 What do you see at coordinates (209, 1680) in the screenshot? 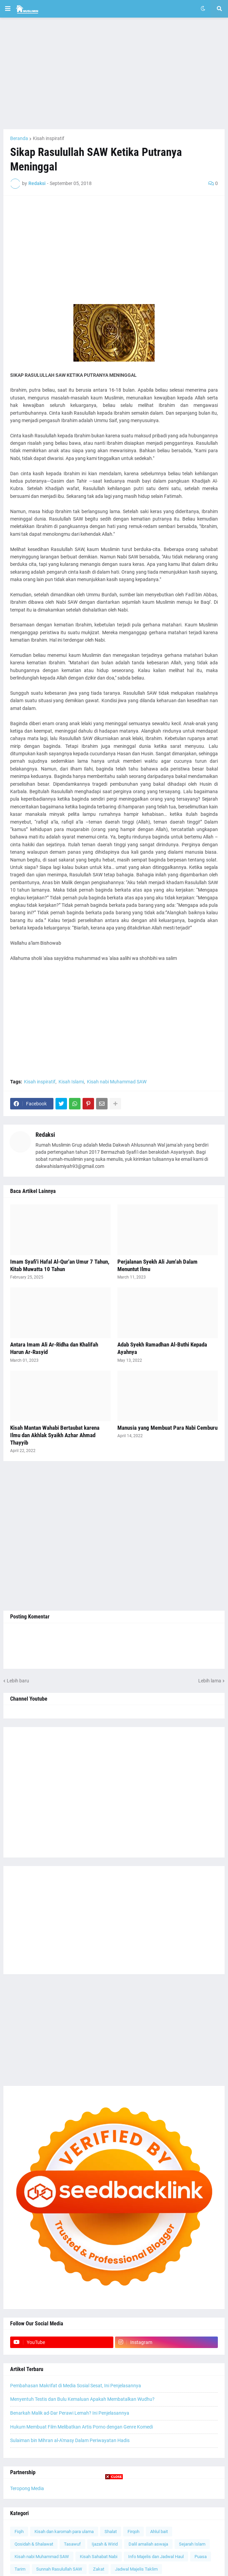
I see `Lebih lama` at bounding box center [209, 1680].